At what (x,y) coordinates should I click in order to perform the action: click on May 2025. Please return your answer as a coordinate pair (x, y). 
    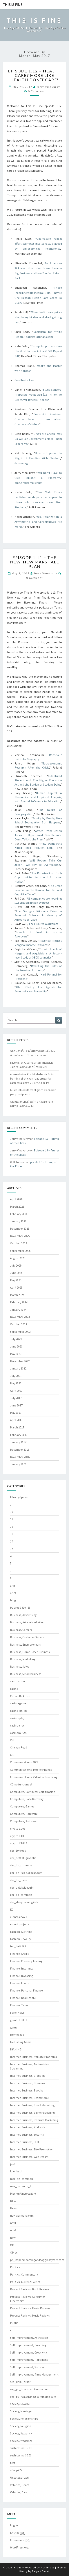
    Looking at the image, I should click on (15, 1280).